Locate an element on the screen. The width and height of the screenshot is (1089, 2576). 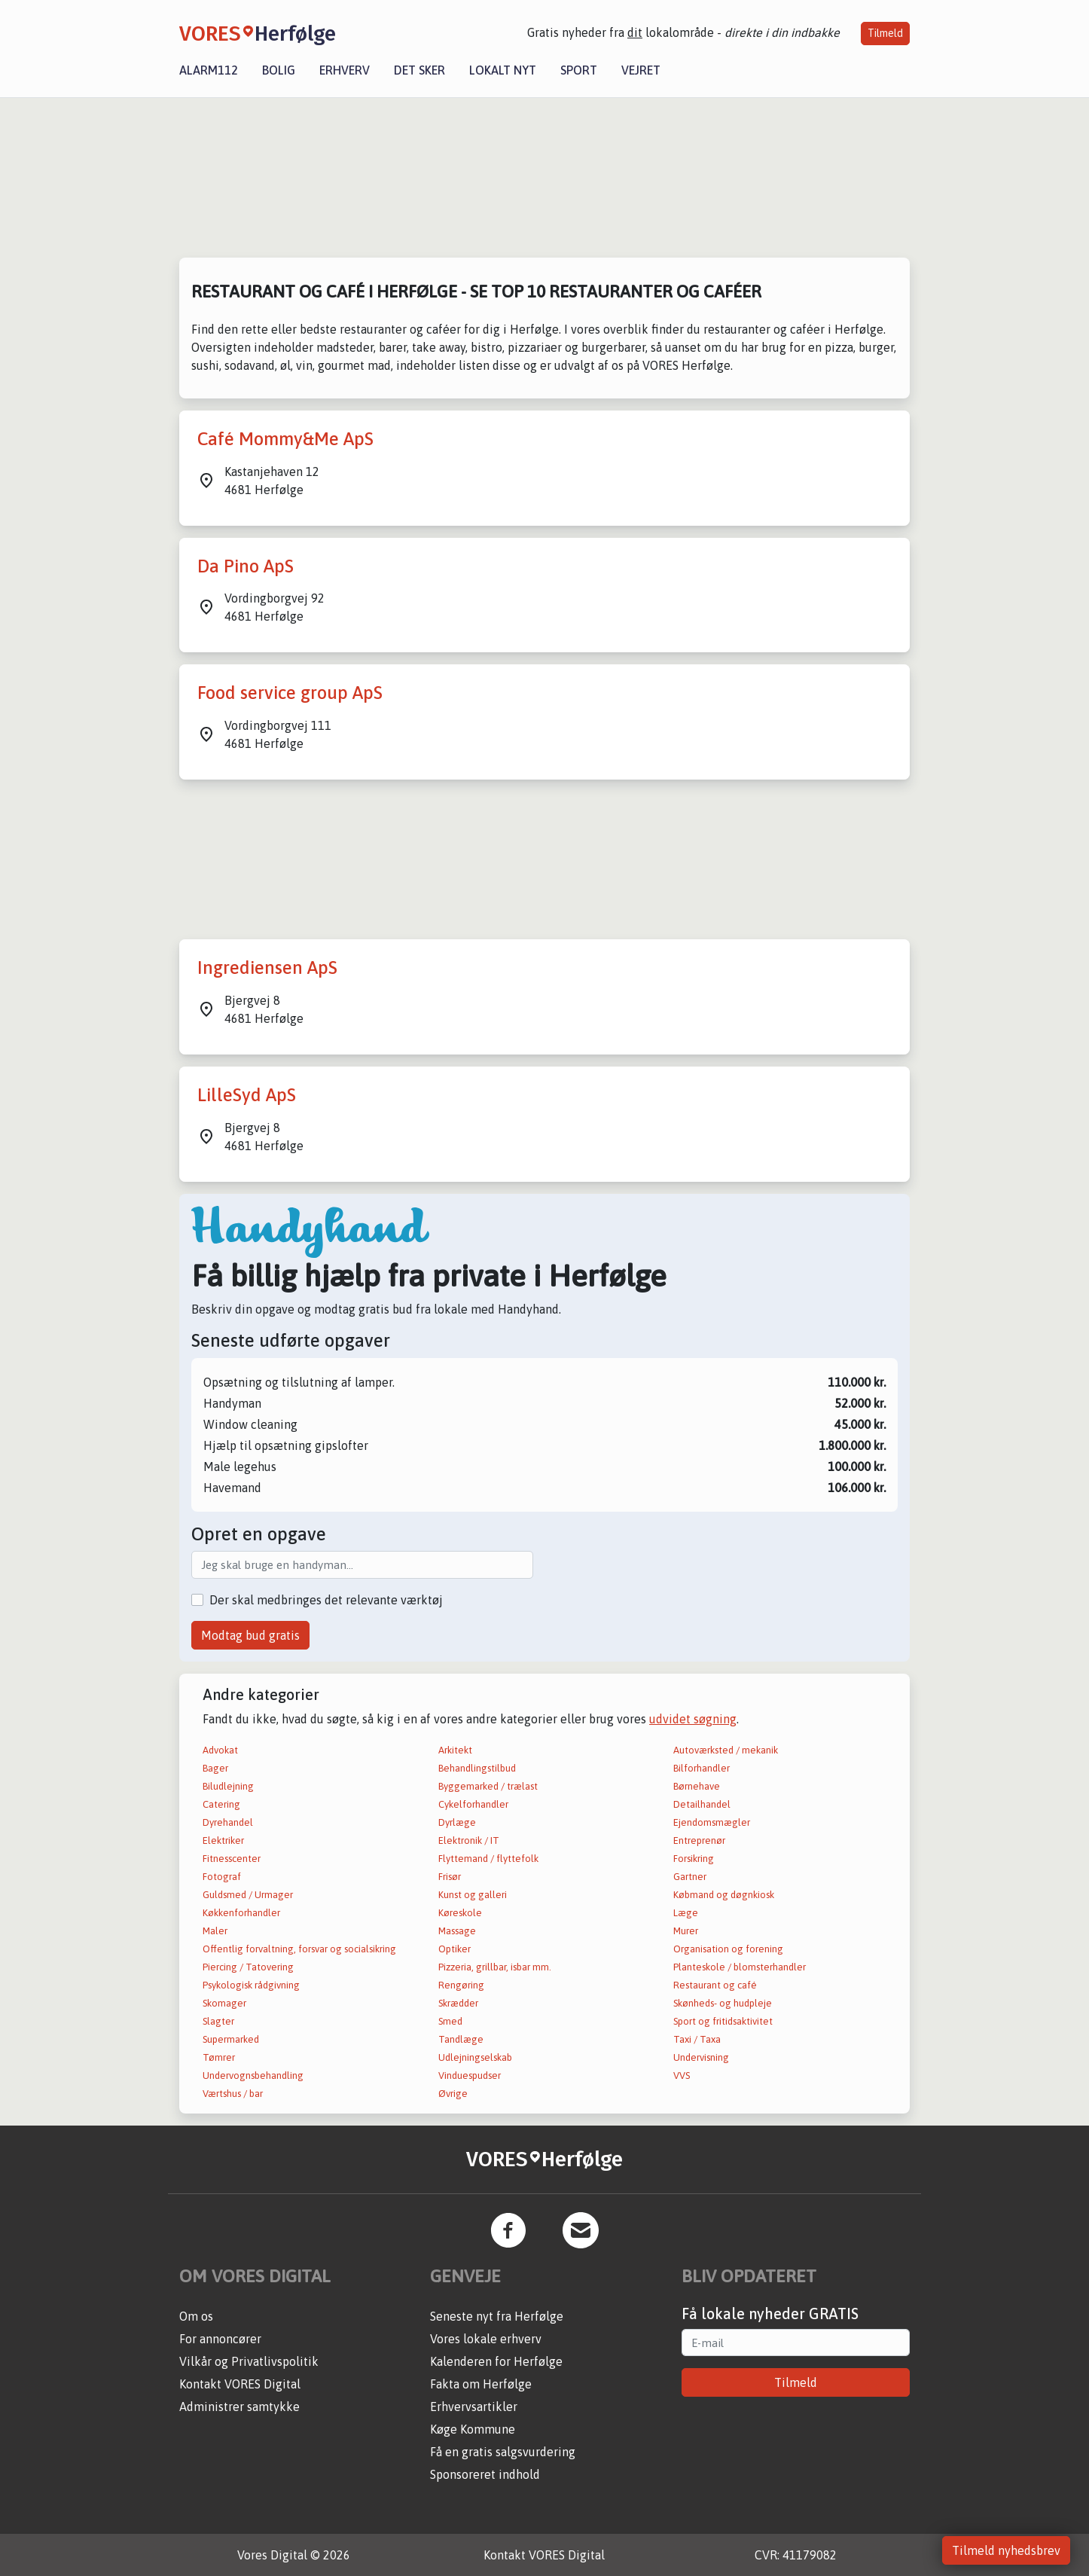
Dyrehandel is located at coordinates (228, 1822).